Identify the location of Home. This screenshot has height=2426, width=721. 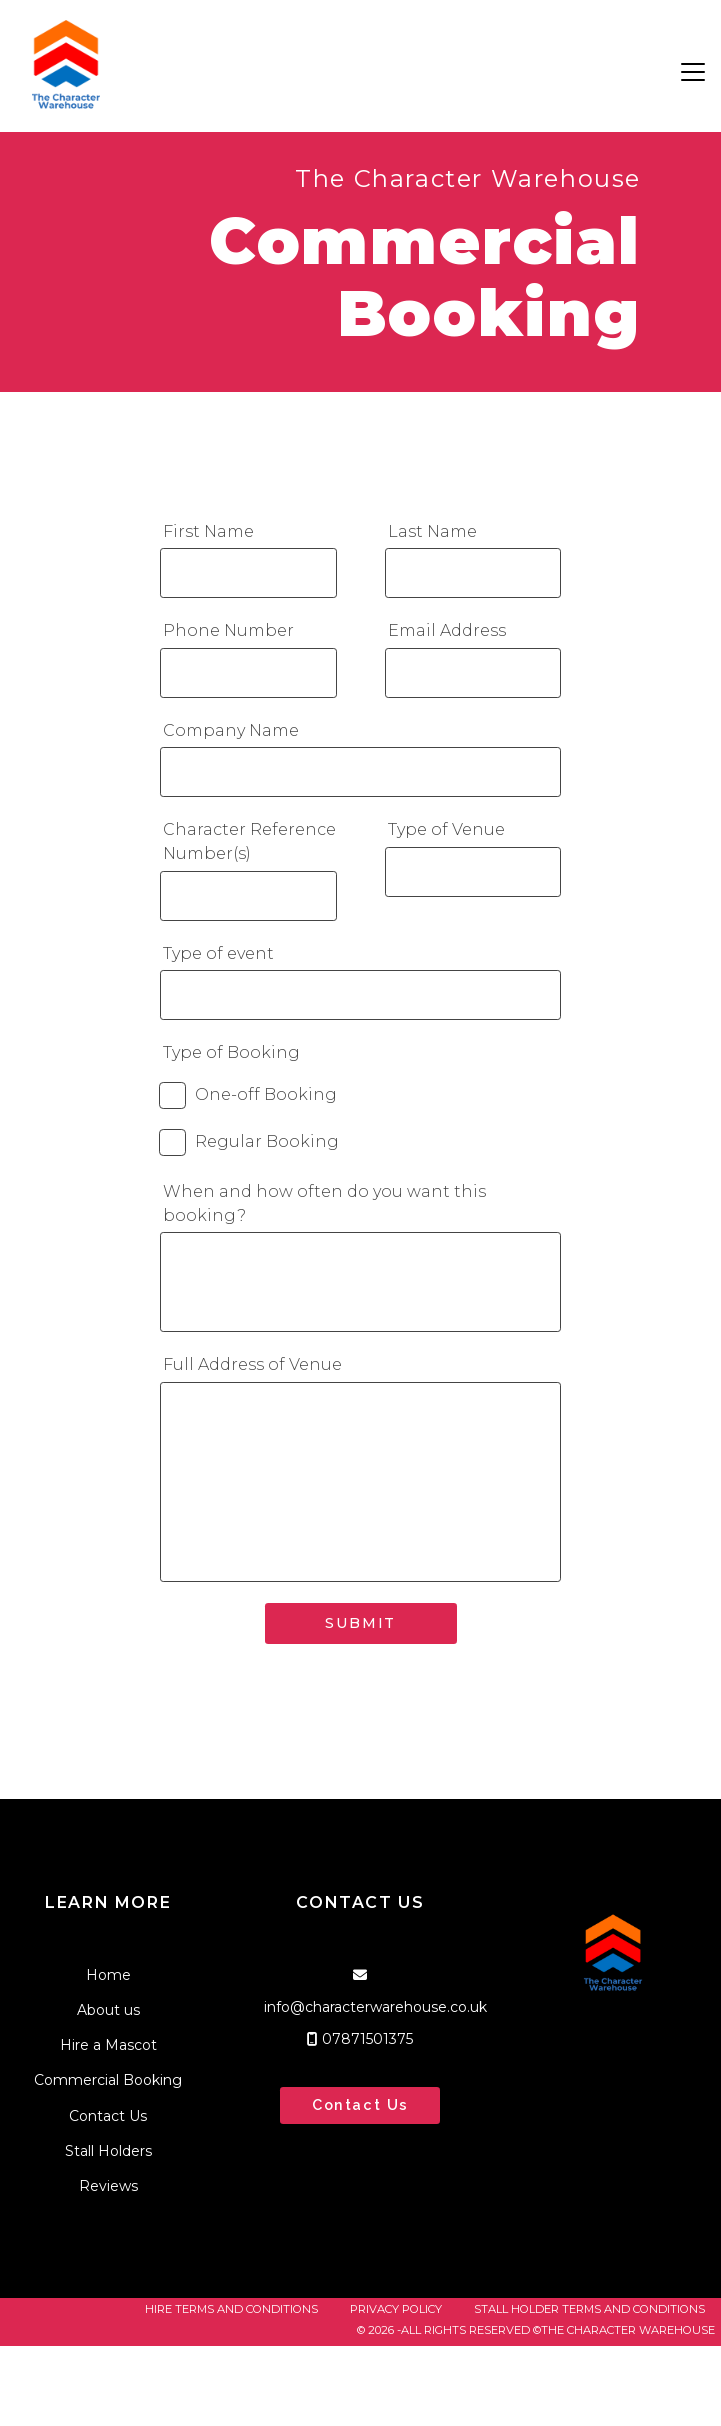
(108, 1975).